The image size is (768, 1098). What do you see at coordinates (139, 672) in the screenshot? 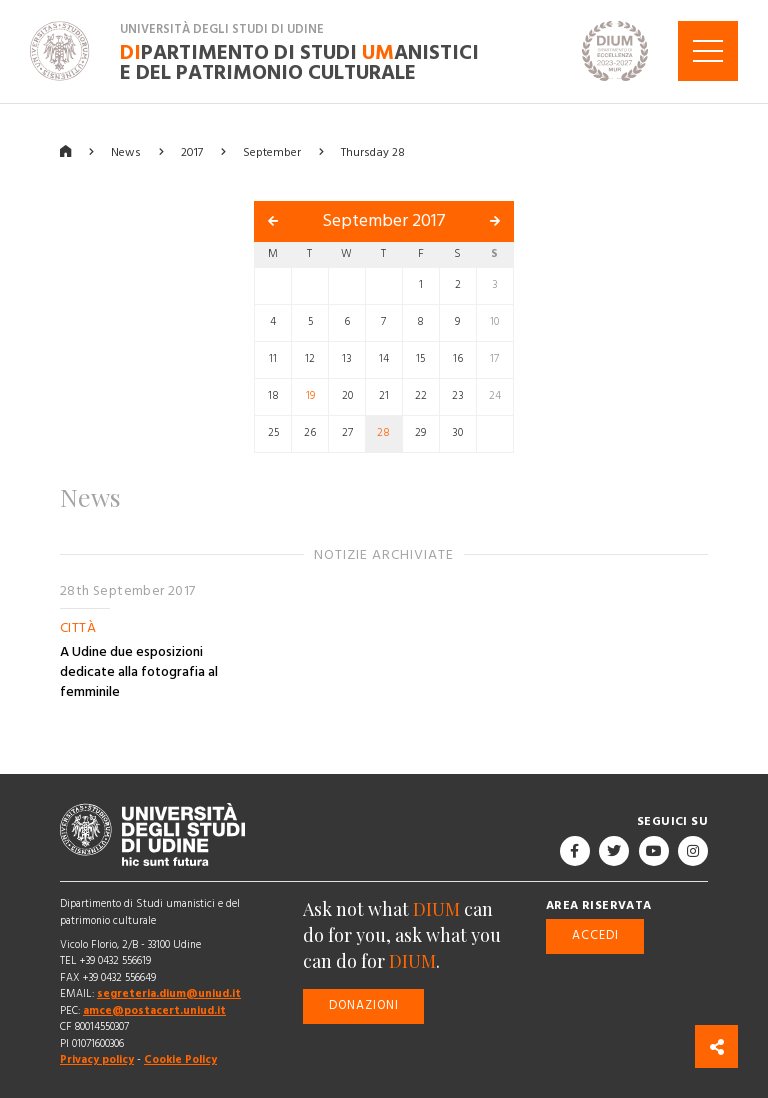
I see `A Udine due esposizioni dedicate alla fotografia al femminile` at bounding box center [139, 672].